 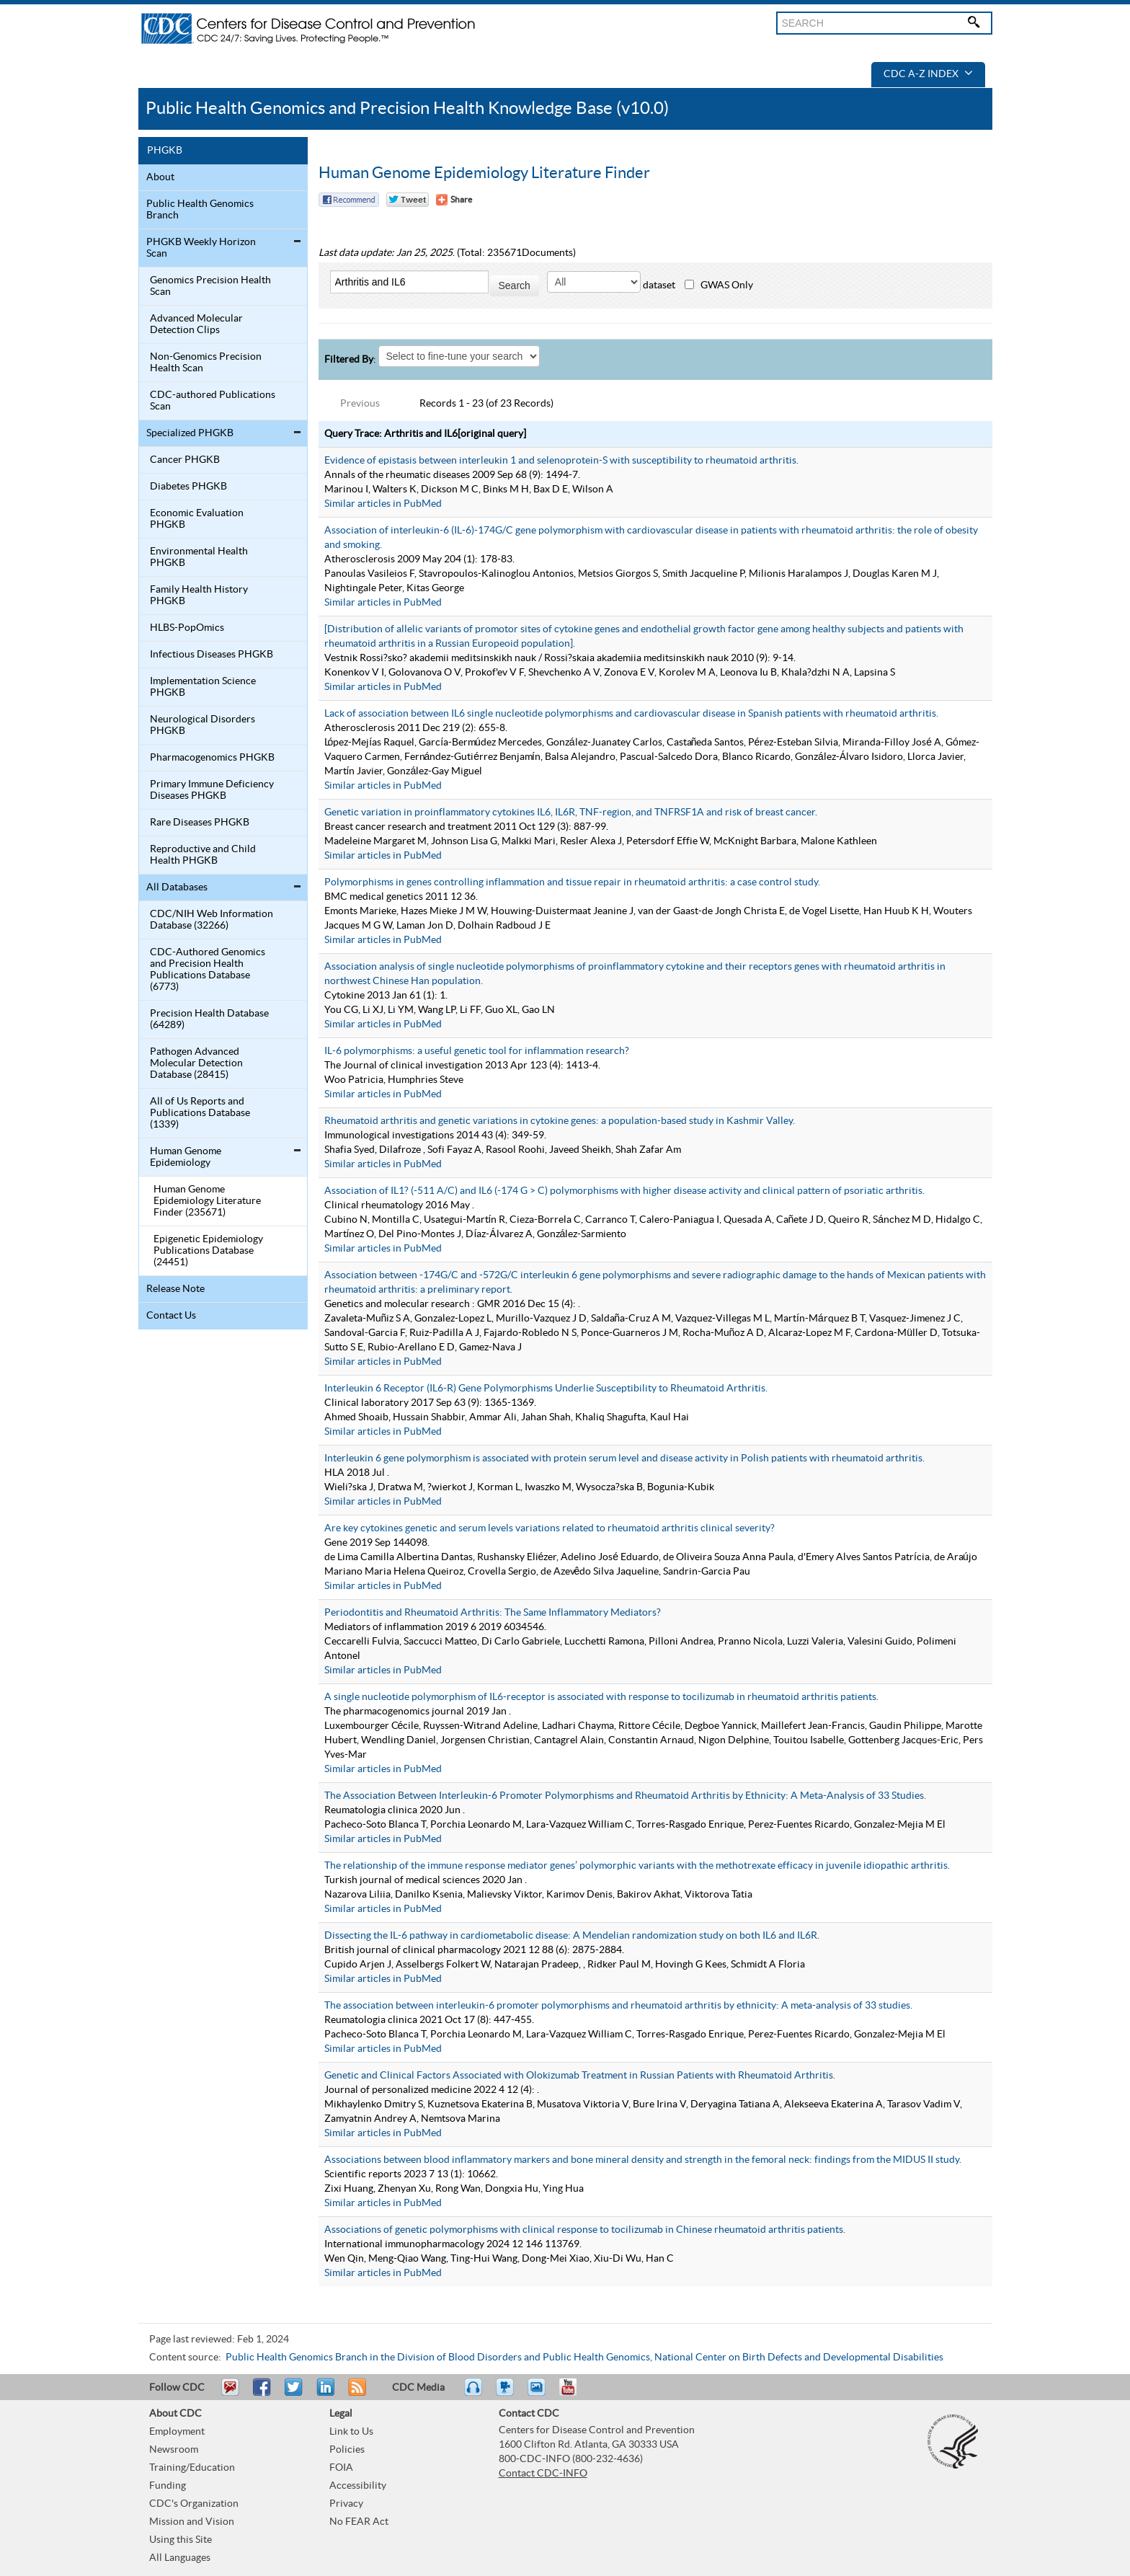 What do you see at coordinates (212, 790) in the screenshot?
I see `Primary Immune Deficiency Diseases PHGKB` at bounding box center [212, 790].